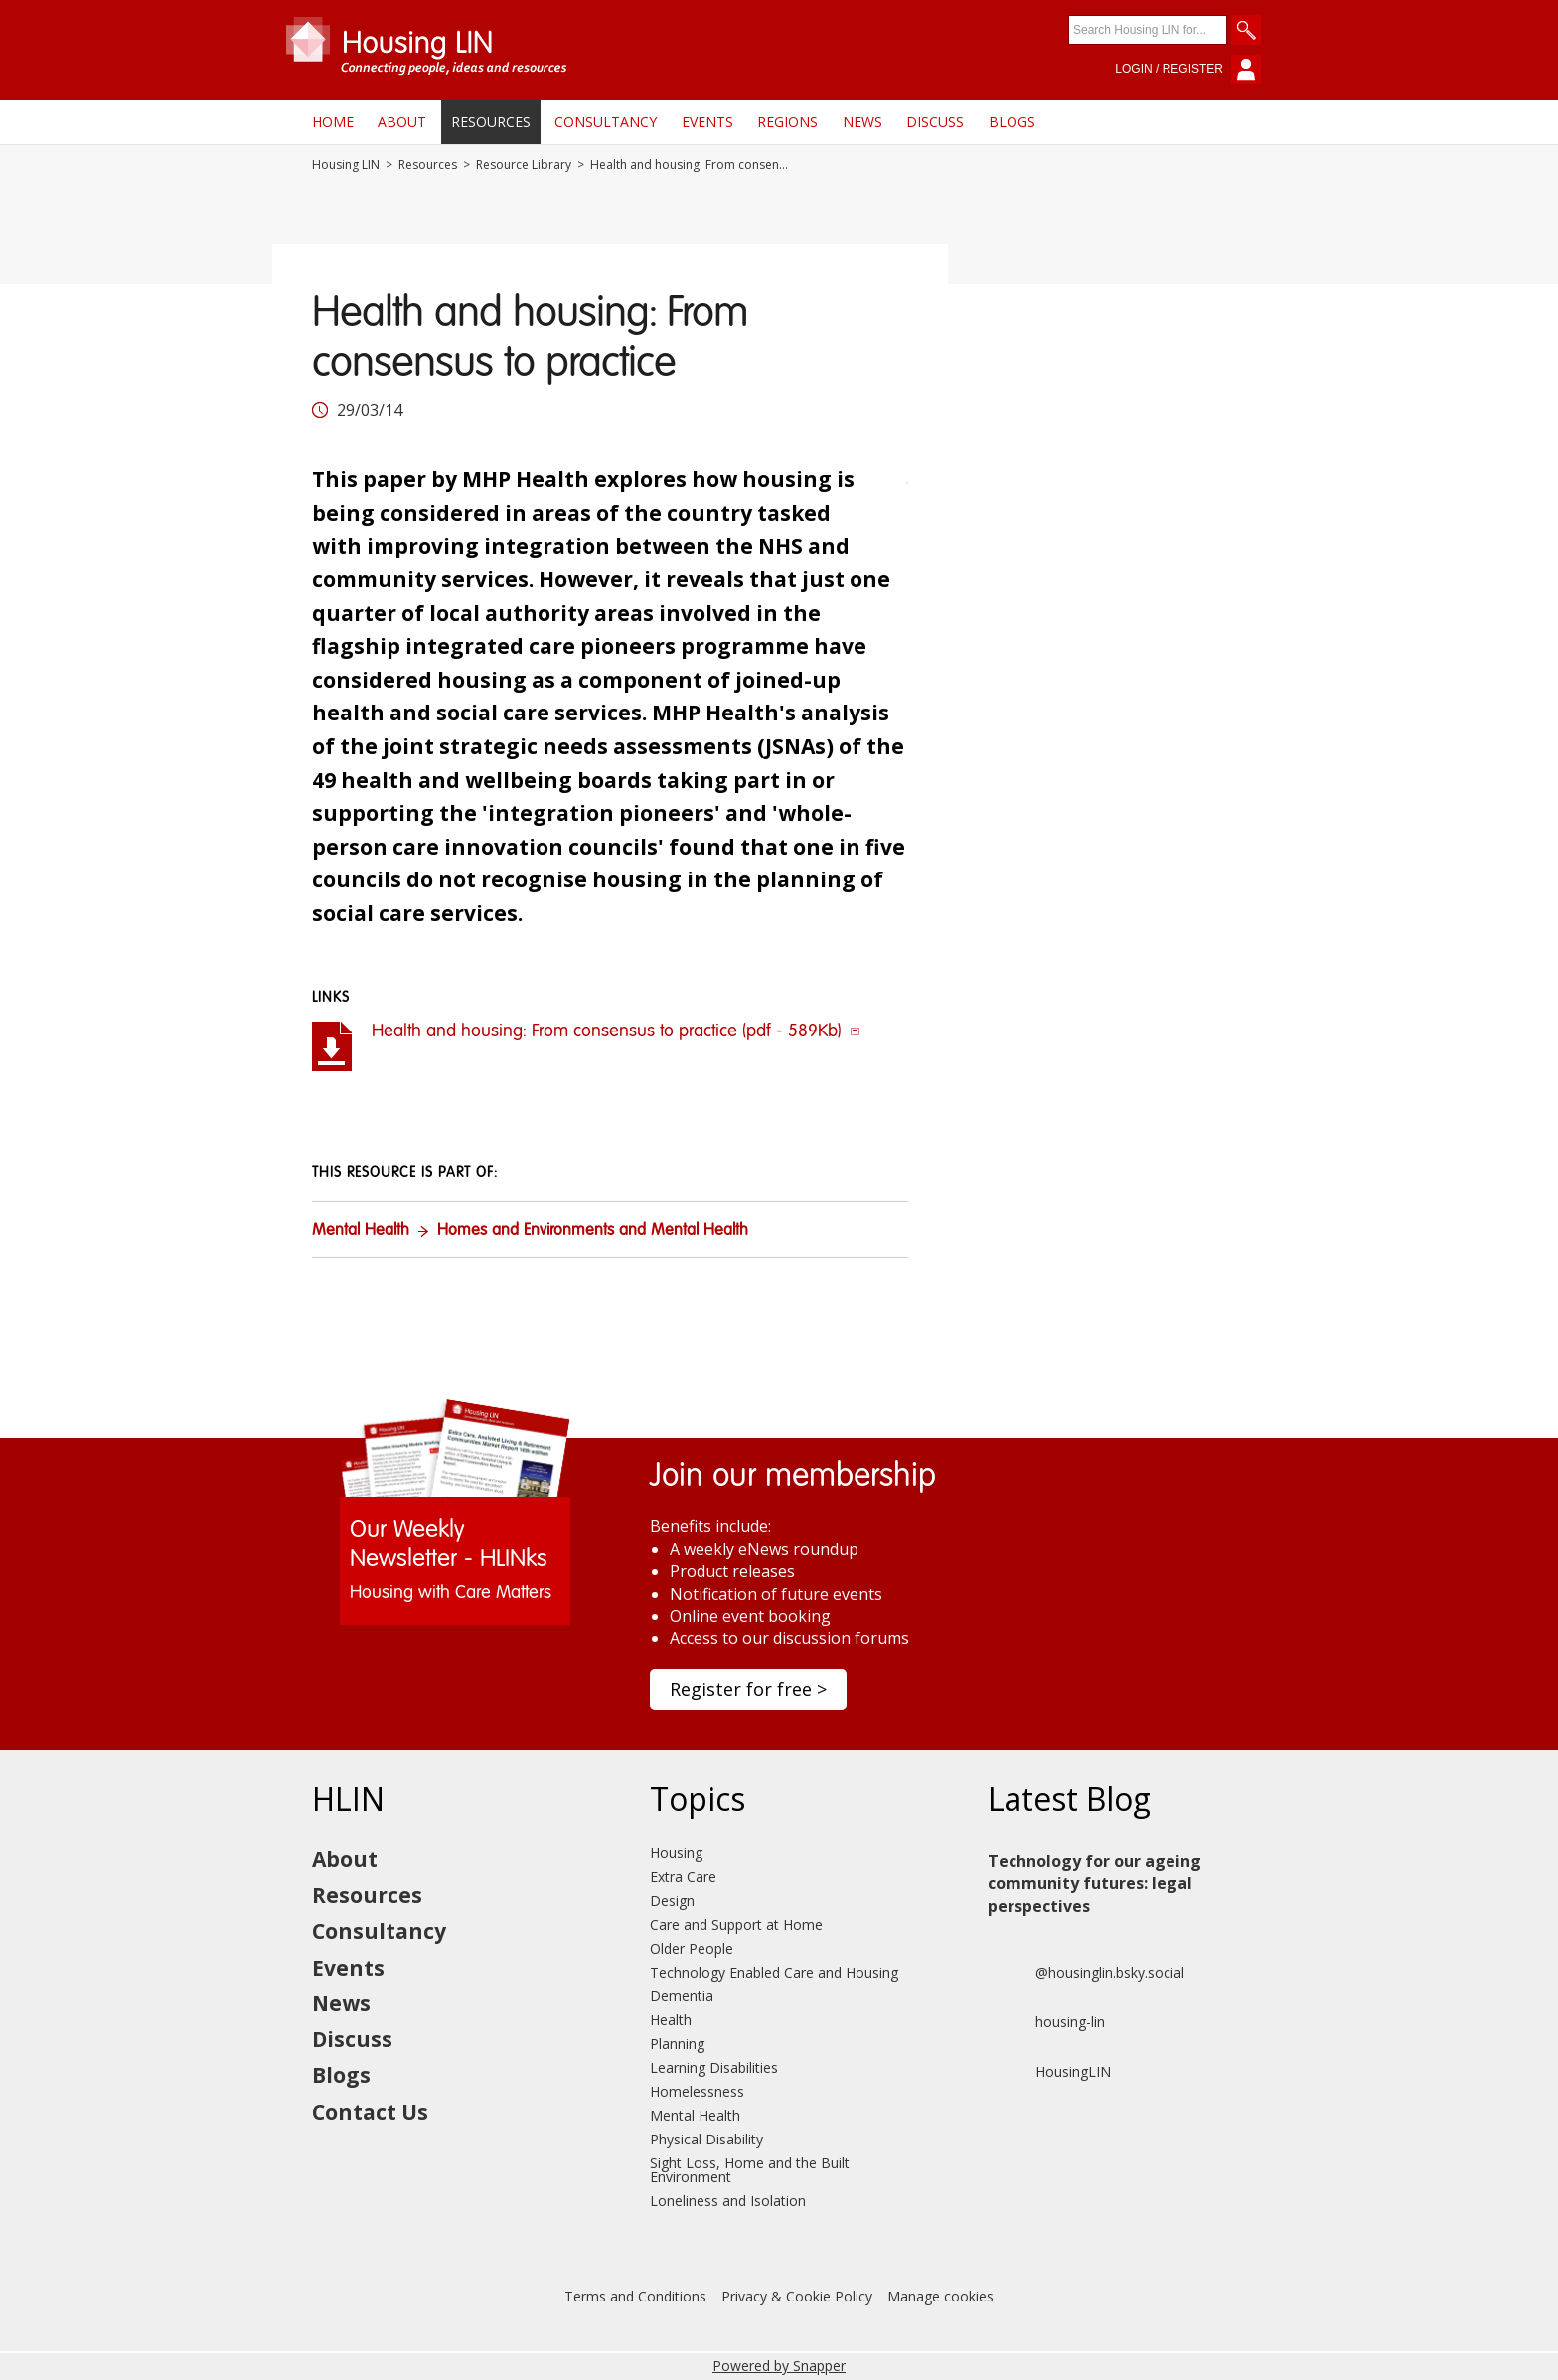 This screenshot has width=1558, height=2380. Describe the element at coordinates (672, 1900) in the screenshot. I see `Design` at that location.